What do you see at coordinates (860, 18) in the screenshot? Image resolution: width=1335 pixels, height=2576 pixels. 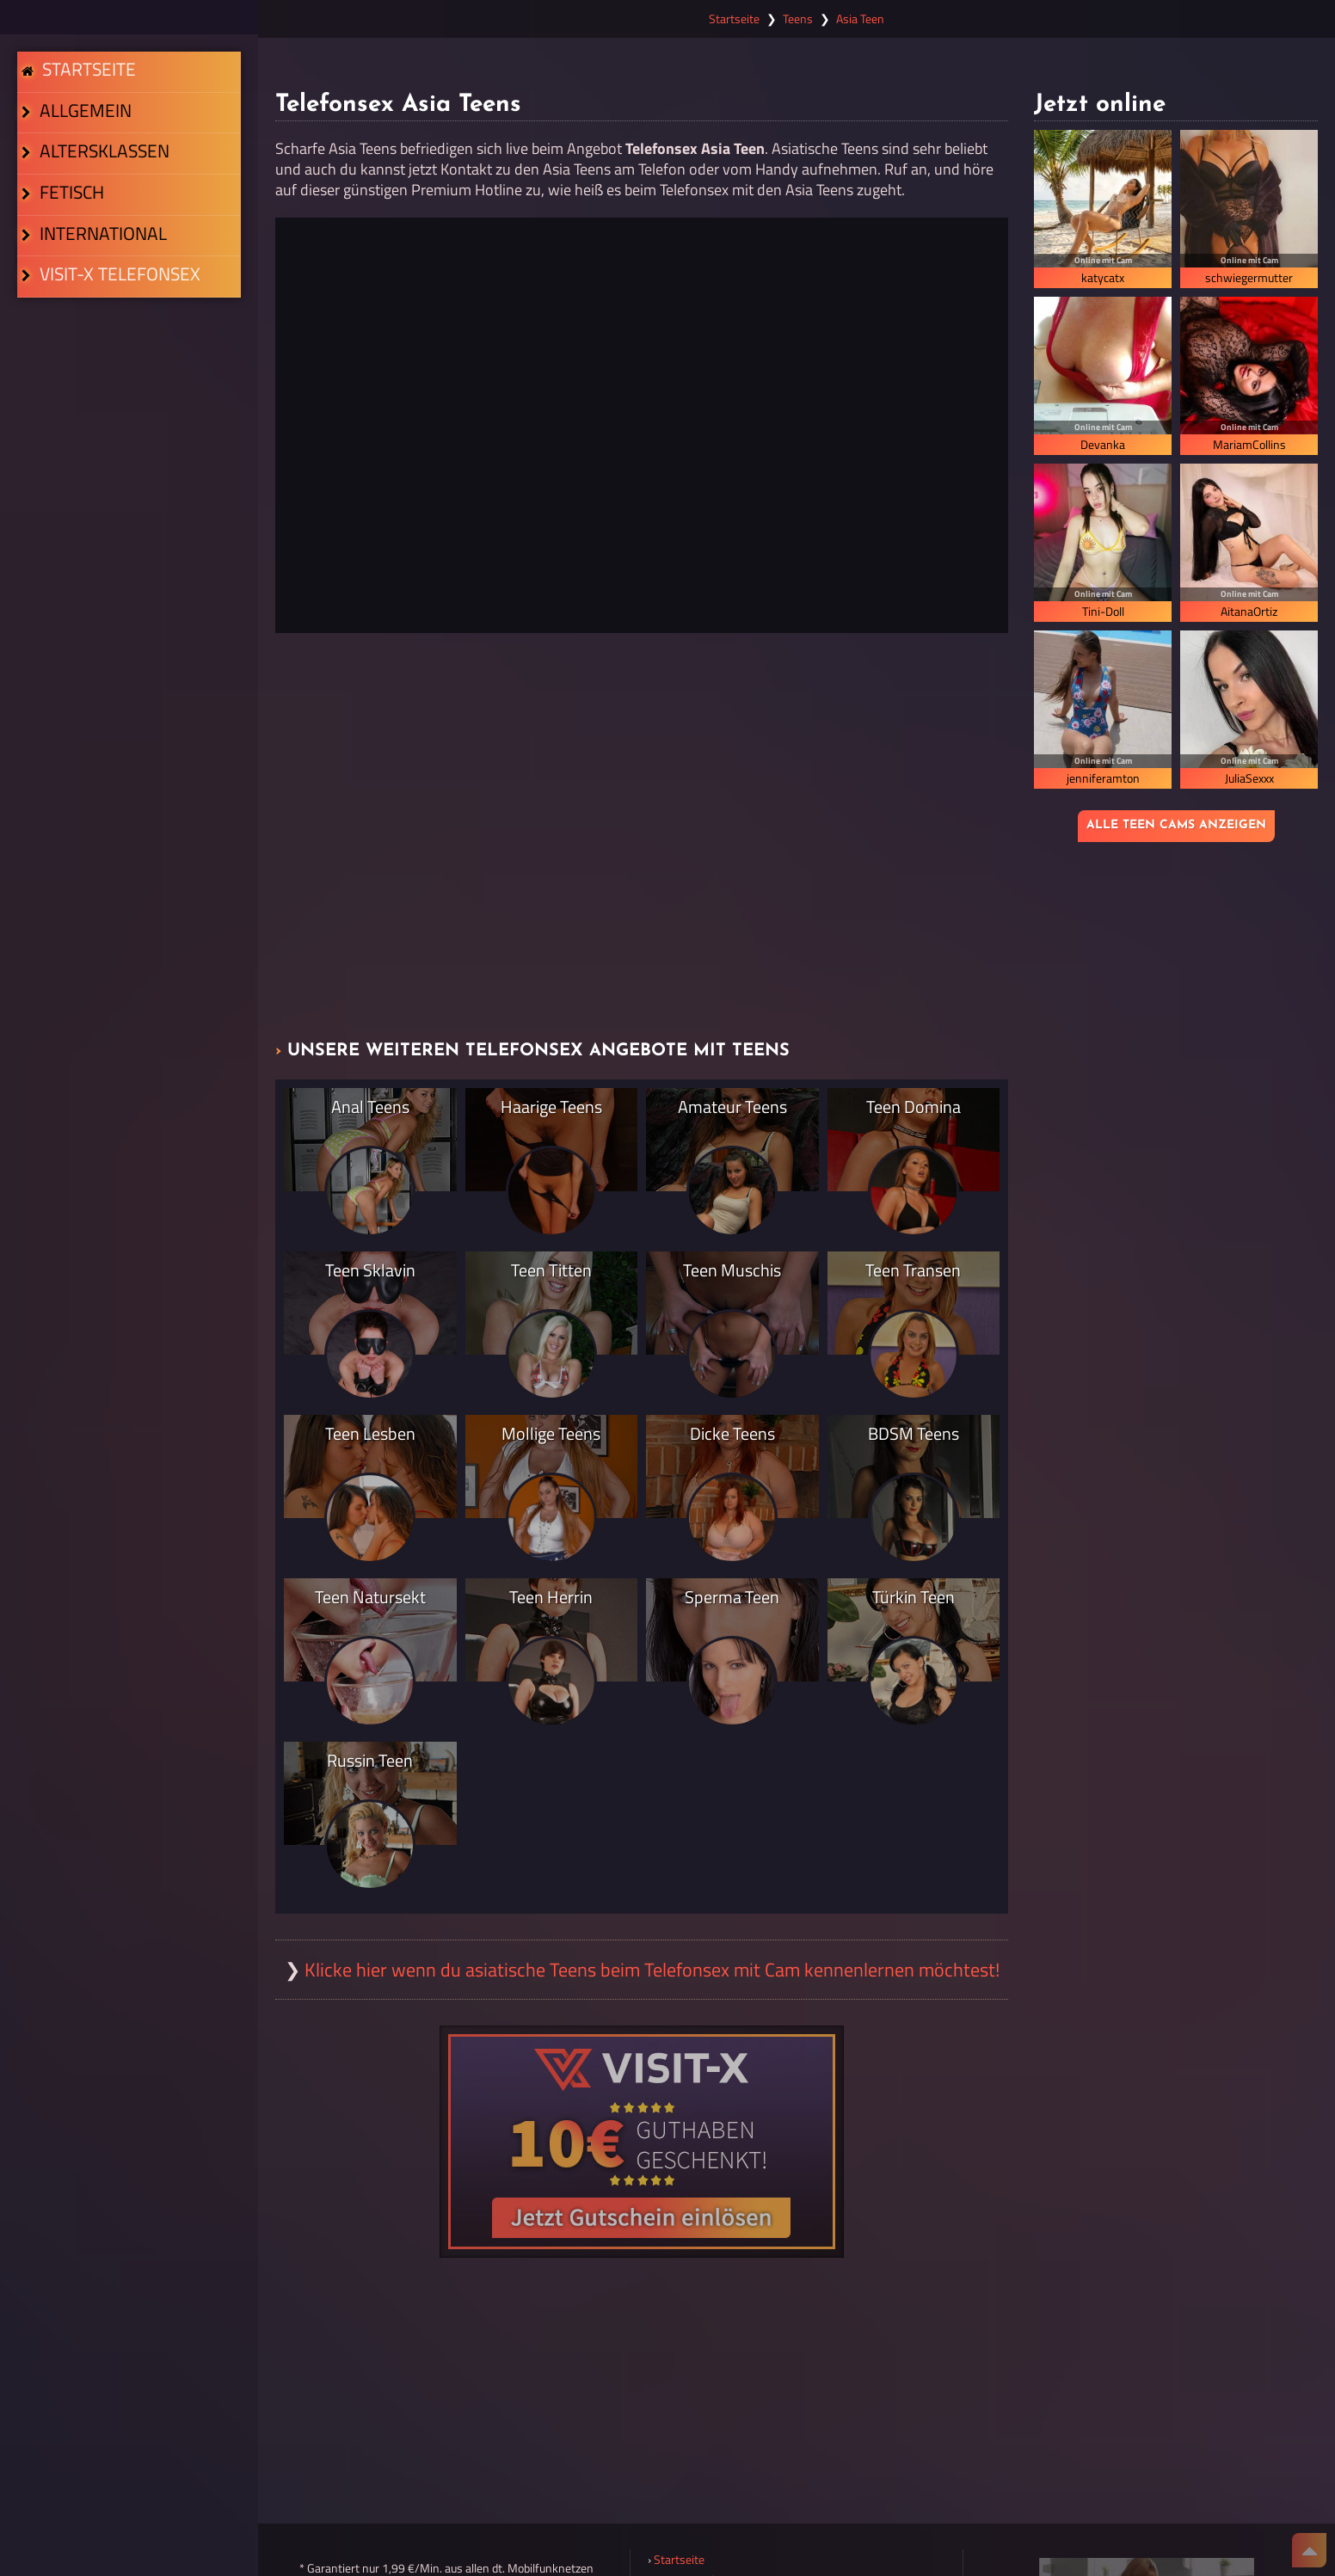 I see `Asia Teen` at bounding box center [860, 18].